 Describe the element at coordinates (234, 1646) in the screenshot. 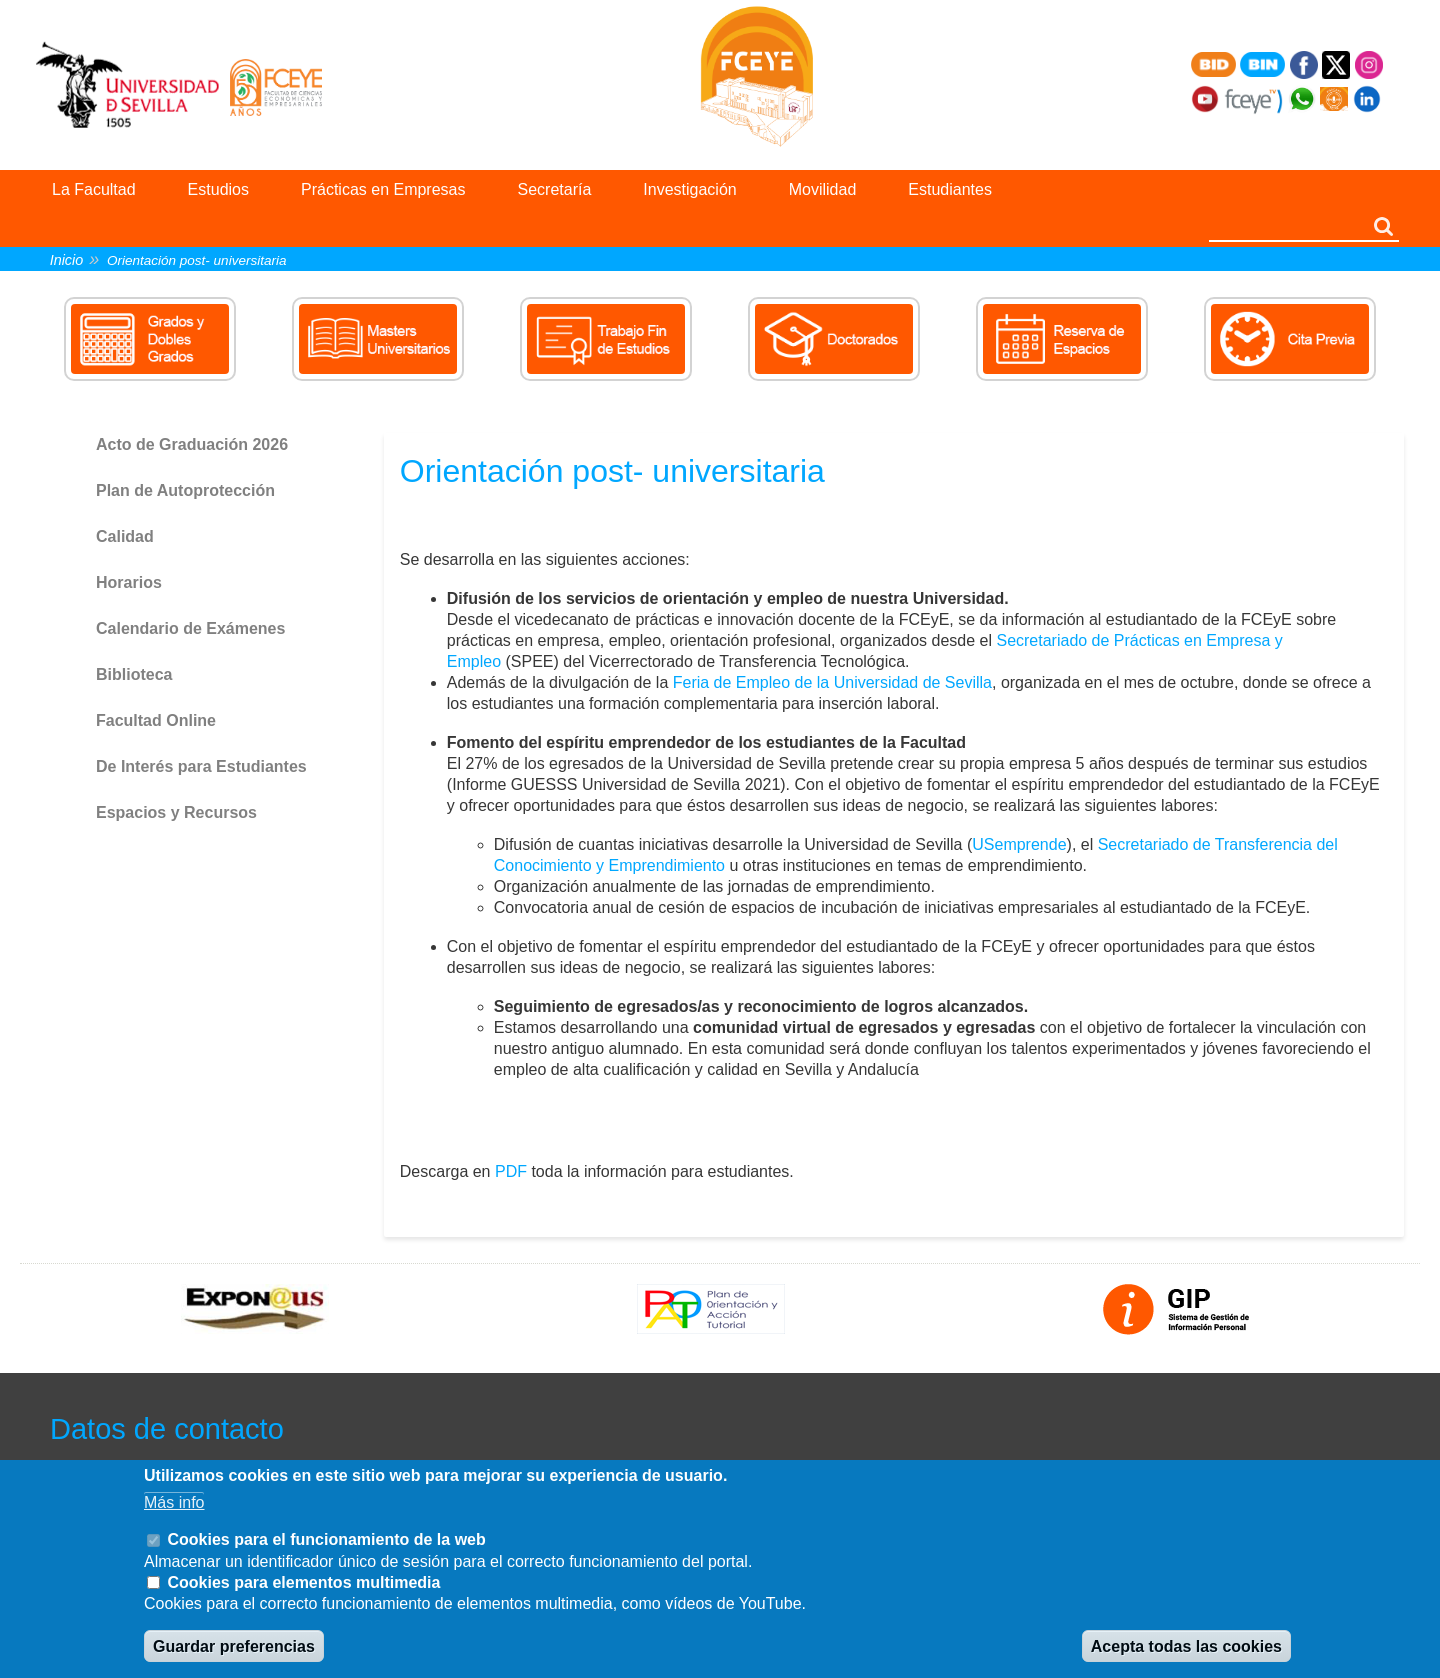

I see `Guardar preferencias` at that location.